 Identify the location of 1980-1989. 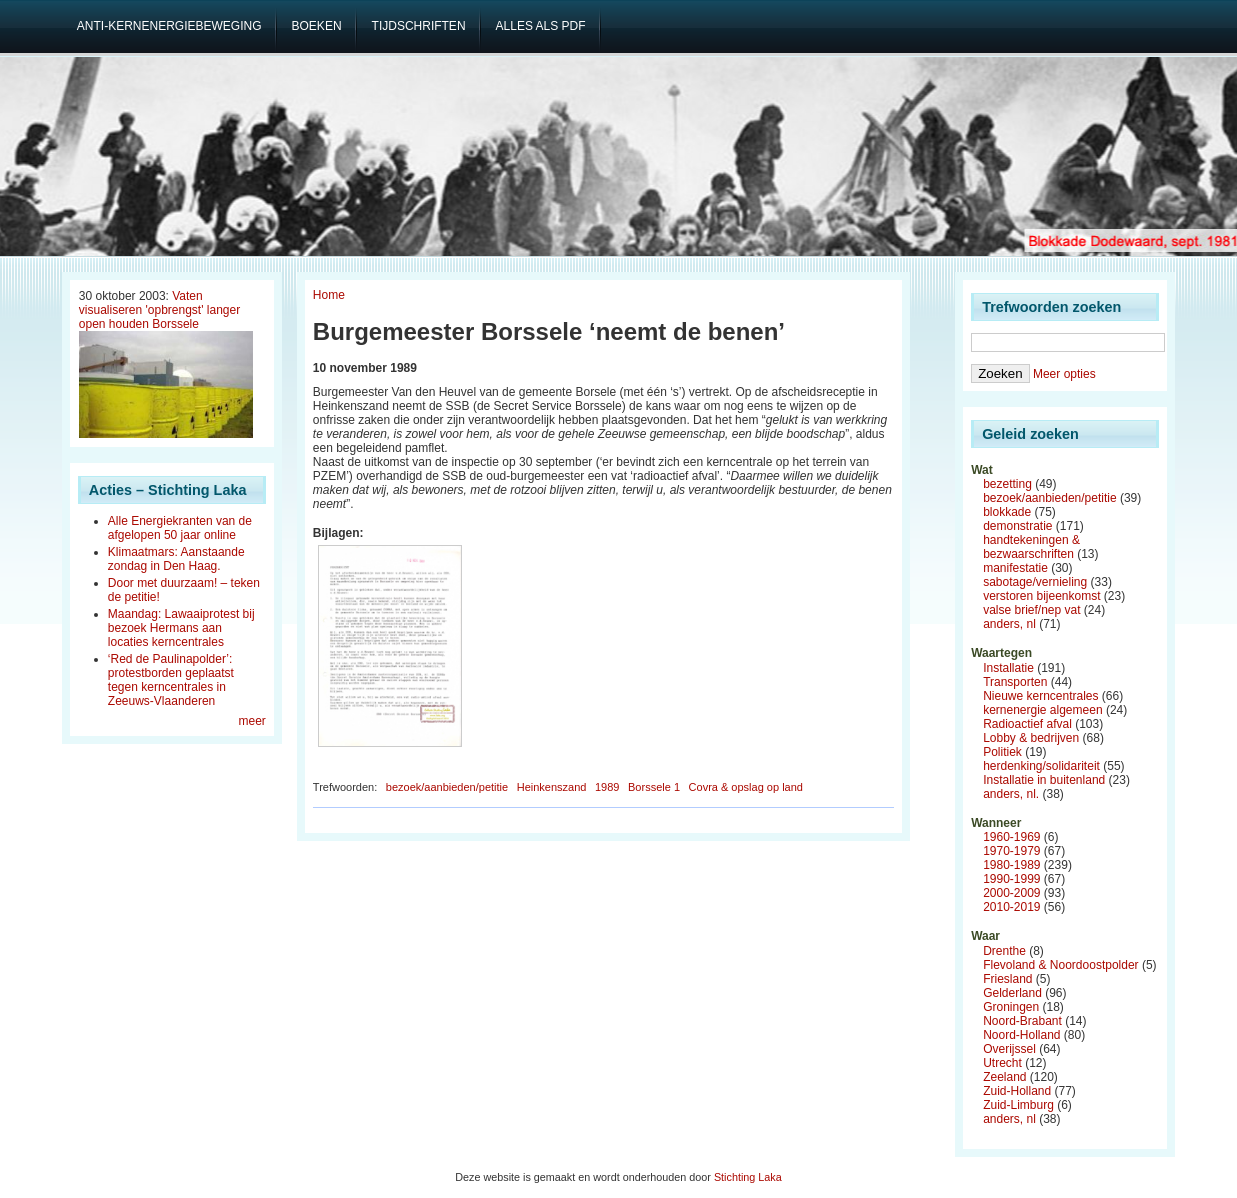
(1011, 865).